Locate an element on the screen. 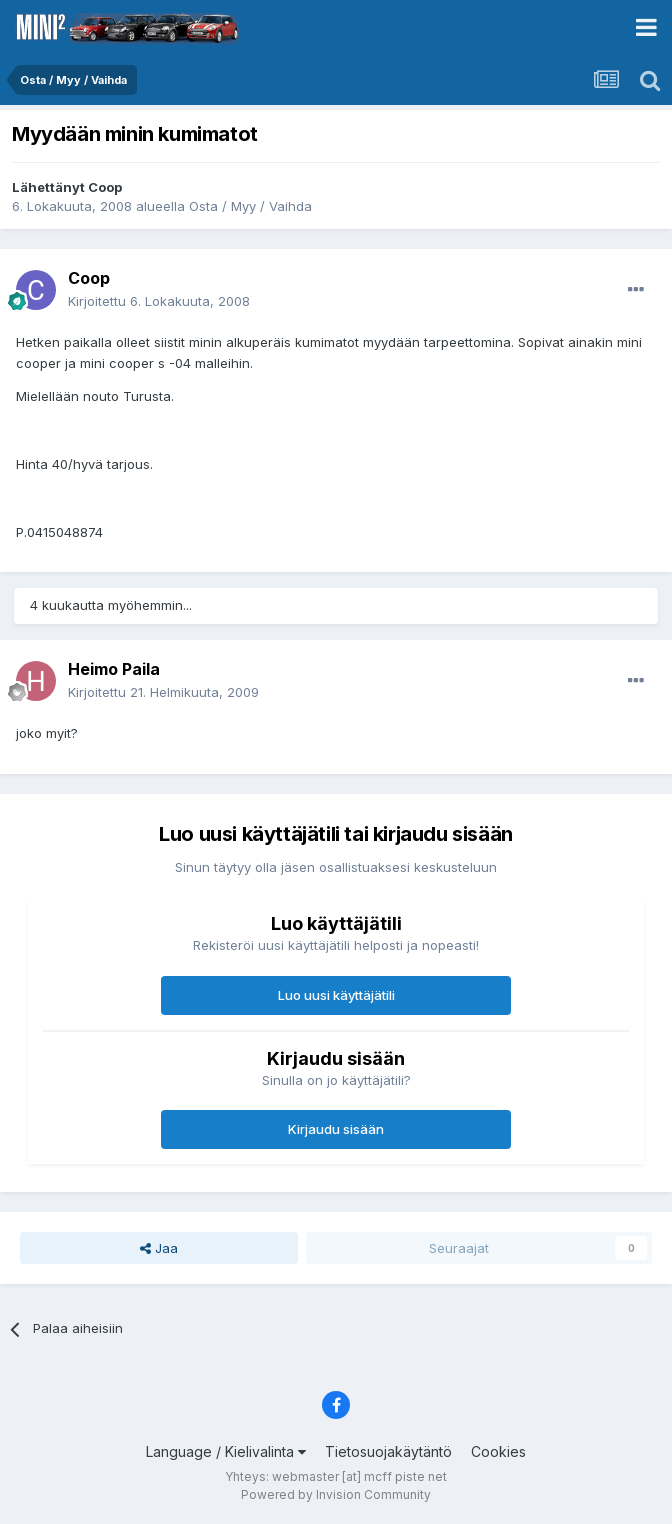 The height and width of the screenshot is (1524, 672). Luo uusi käyttäjätili is located at coordinates (336, 995).